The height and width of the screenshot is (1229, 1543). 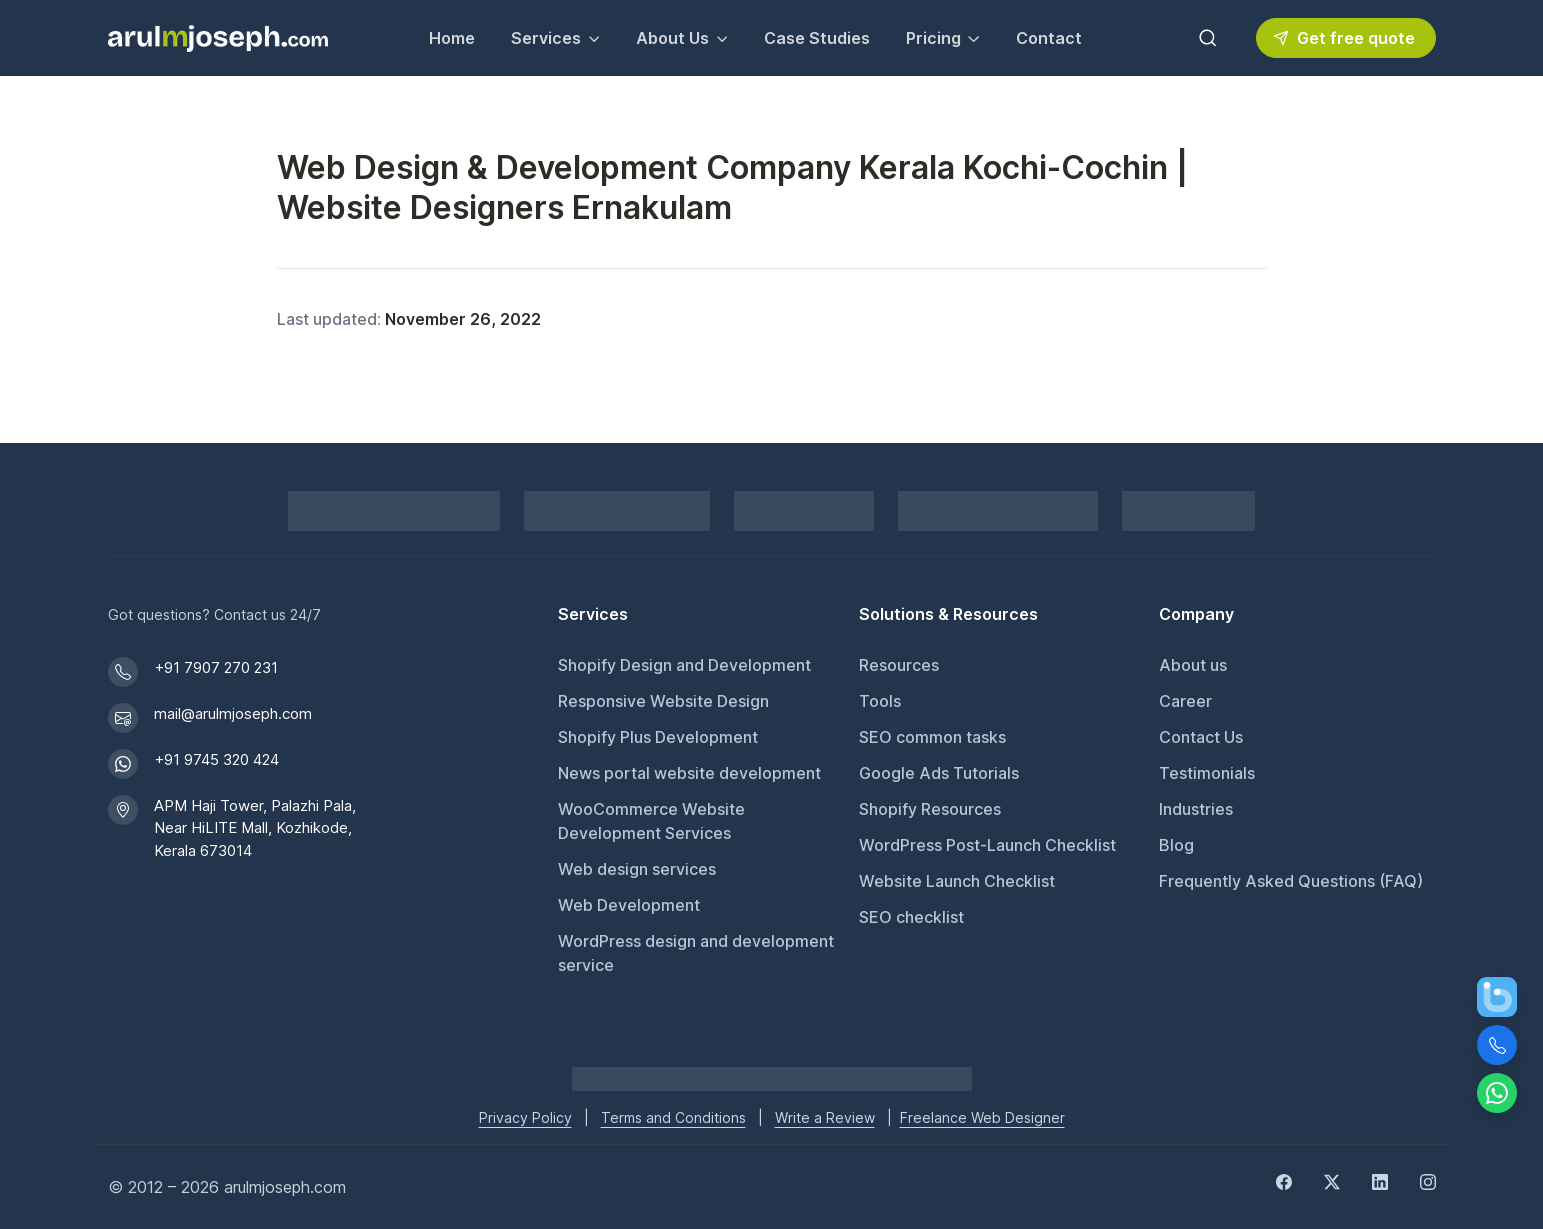 I want to click on Get free quote, so click(x=1344, y=38).